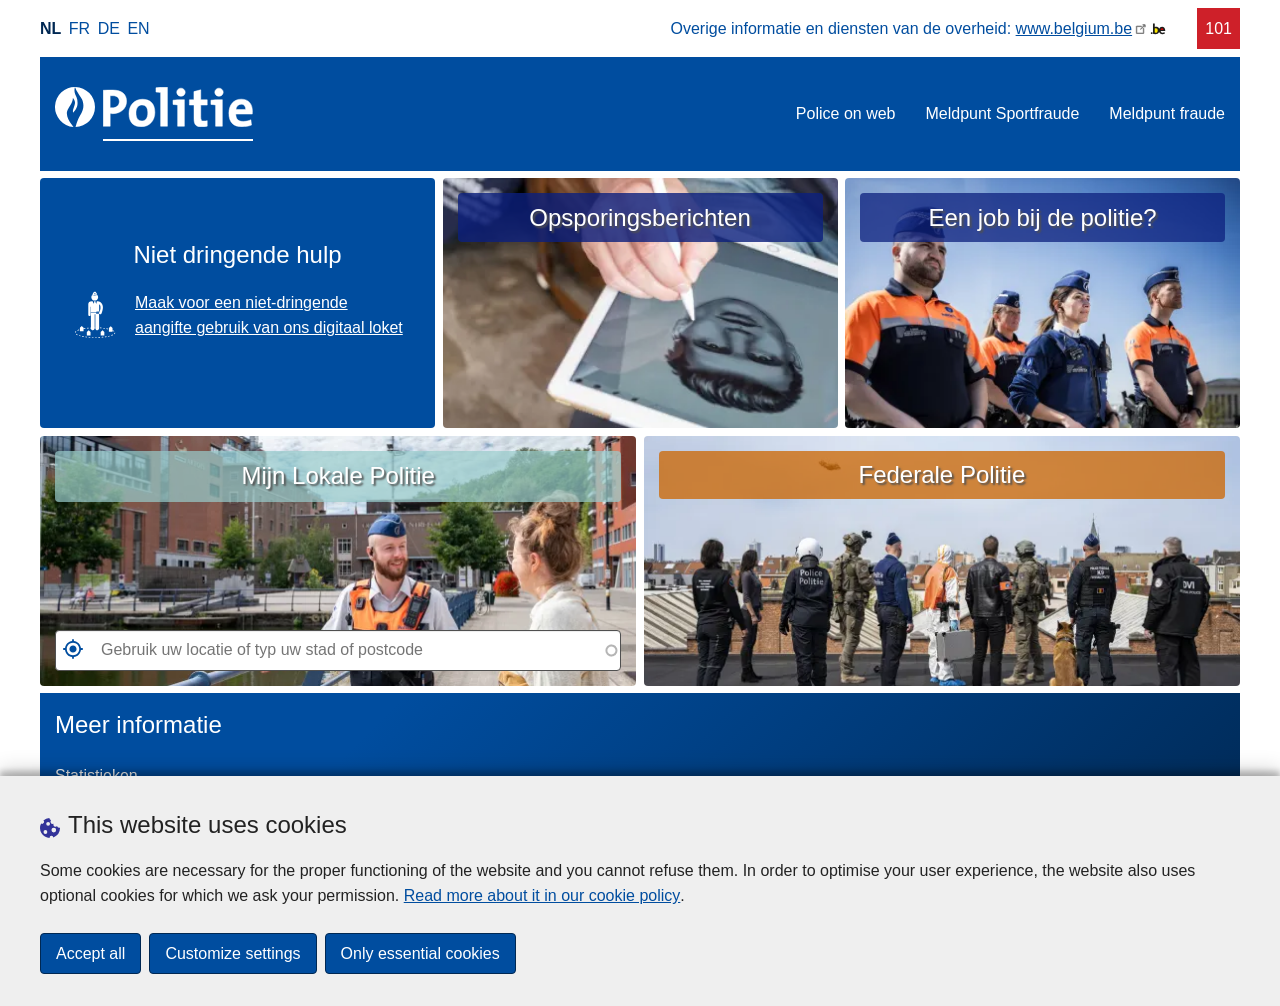  Describe the element at coordinates (1002, 113) in the screenshot. I see `Meldpunt Sportfraude` at that location.